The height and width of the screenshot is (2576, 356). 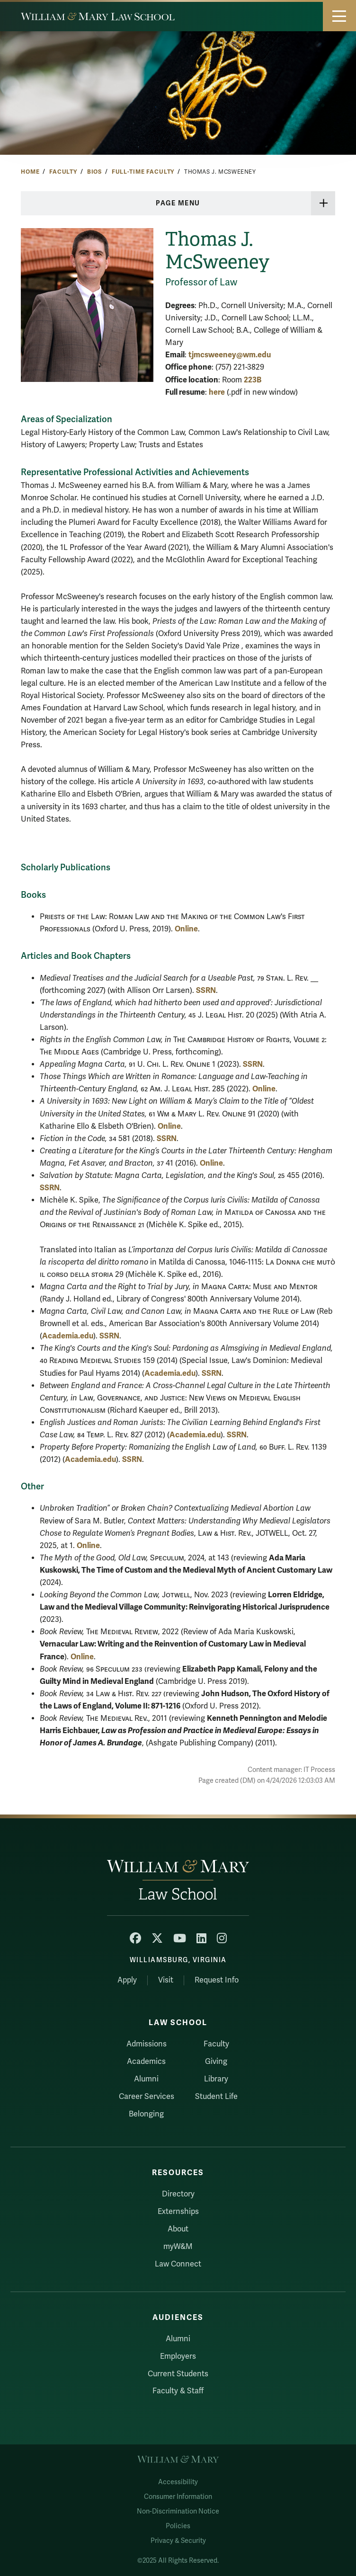 I want to click on Student Life, so click(x=216, y=2096).